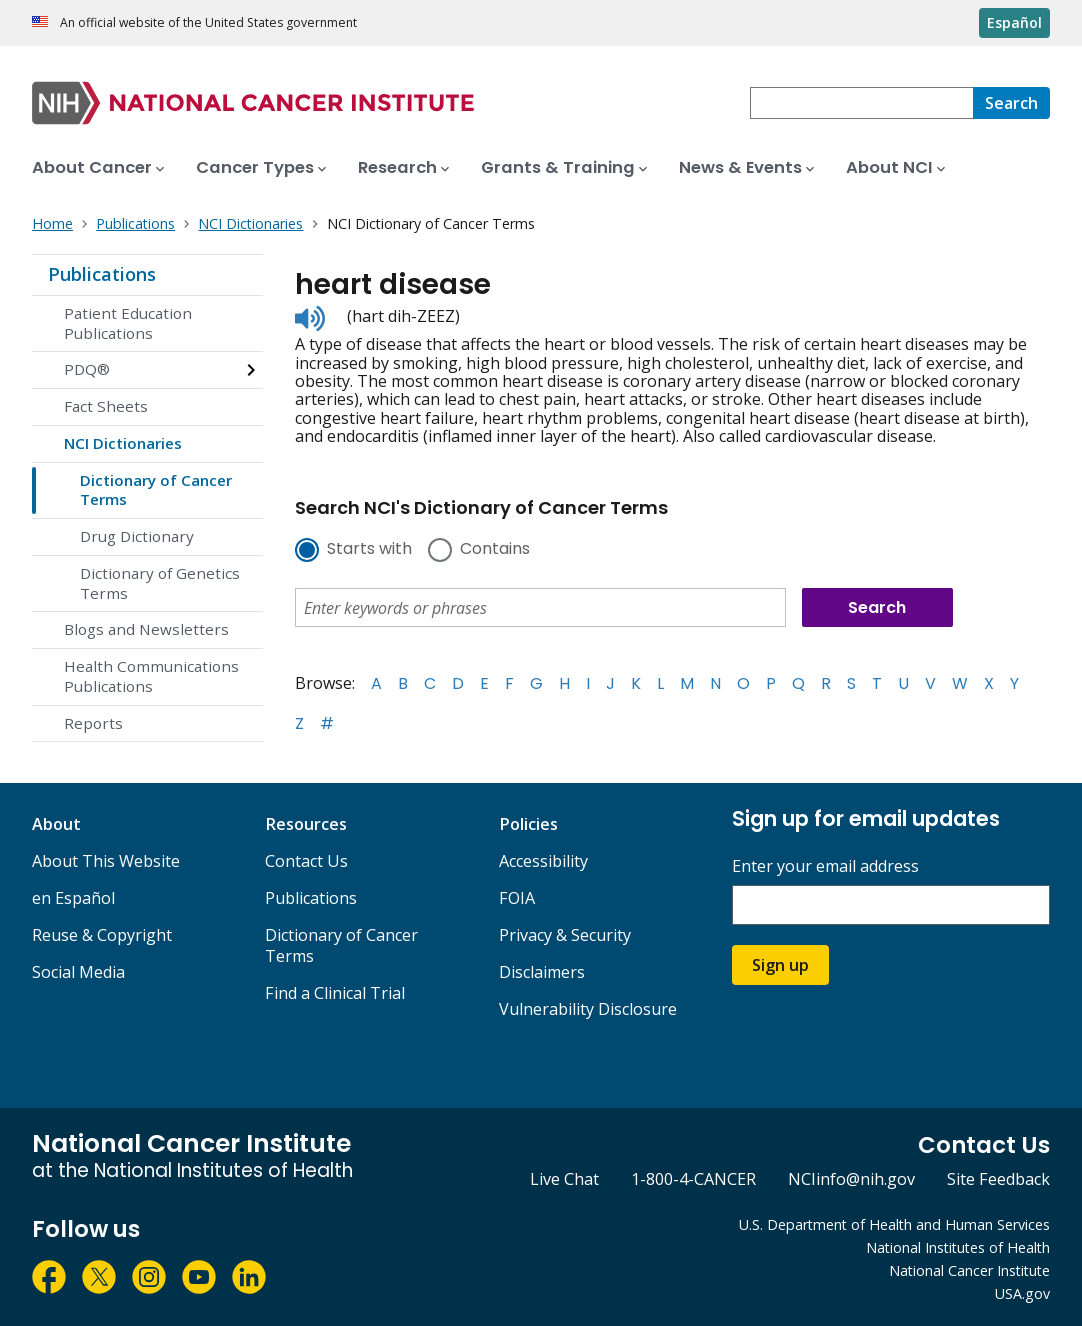 Image resolution: width=1082 pixels, height=1326 pixels. Describe the element at coordinates (128, 323) in the screenshot. I see `Patient Education Publications` at that location.